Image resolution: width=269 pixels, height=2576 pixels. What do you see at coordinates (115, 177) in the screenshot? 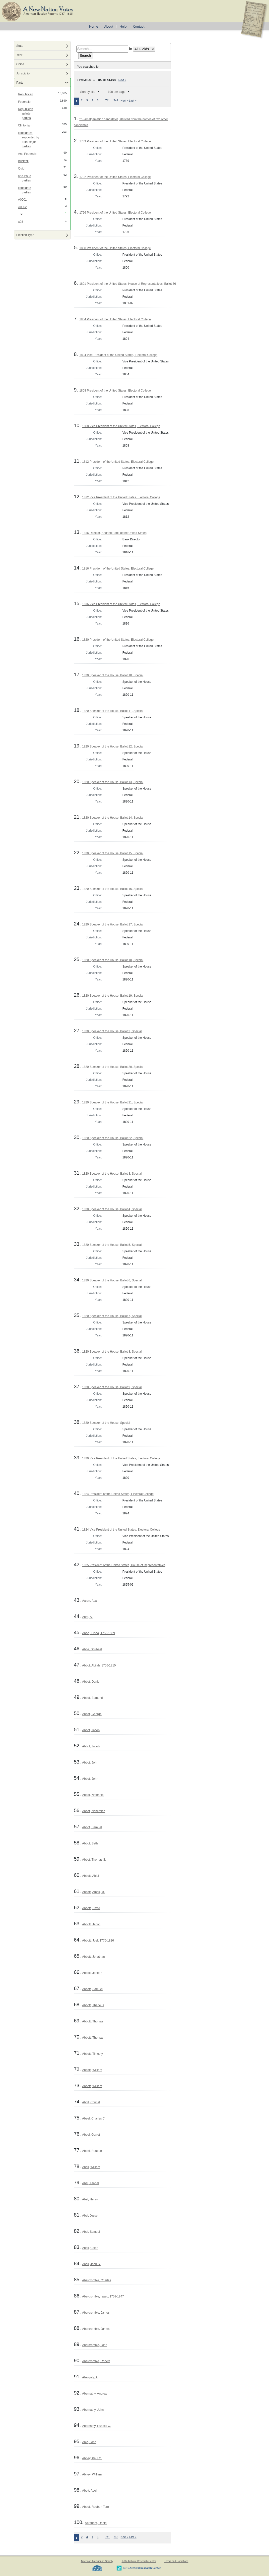
I see `1792 President of the United States, Electoral College` at bounding box center [115, 177].